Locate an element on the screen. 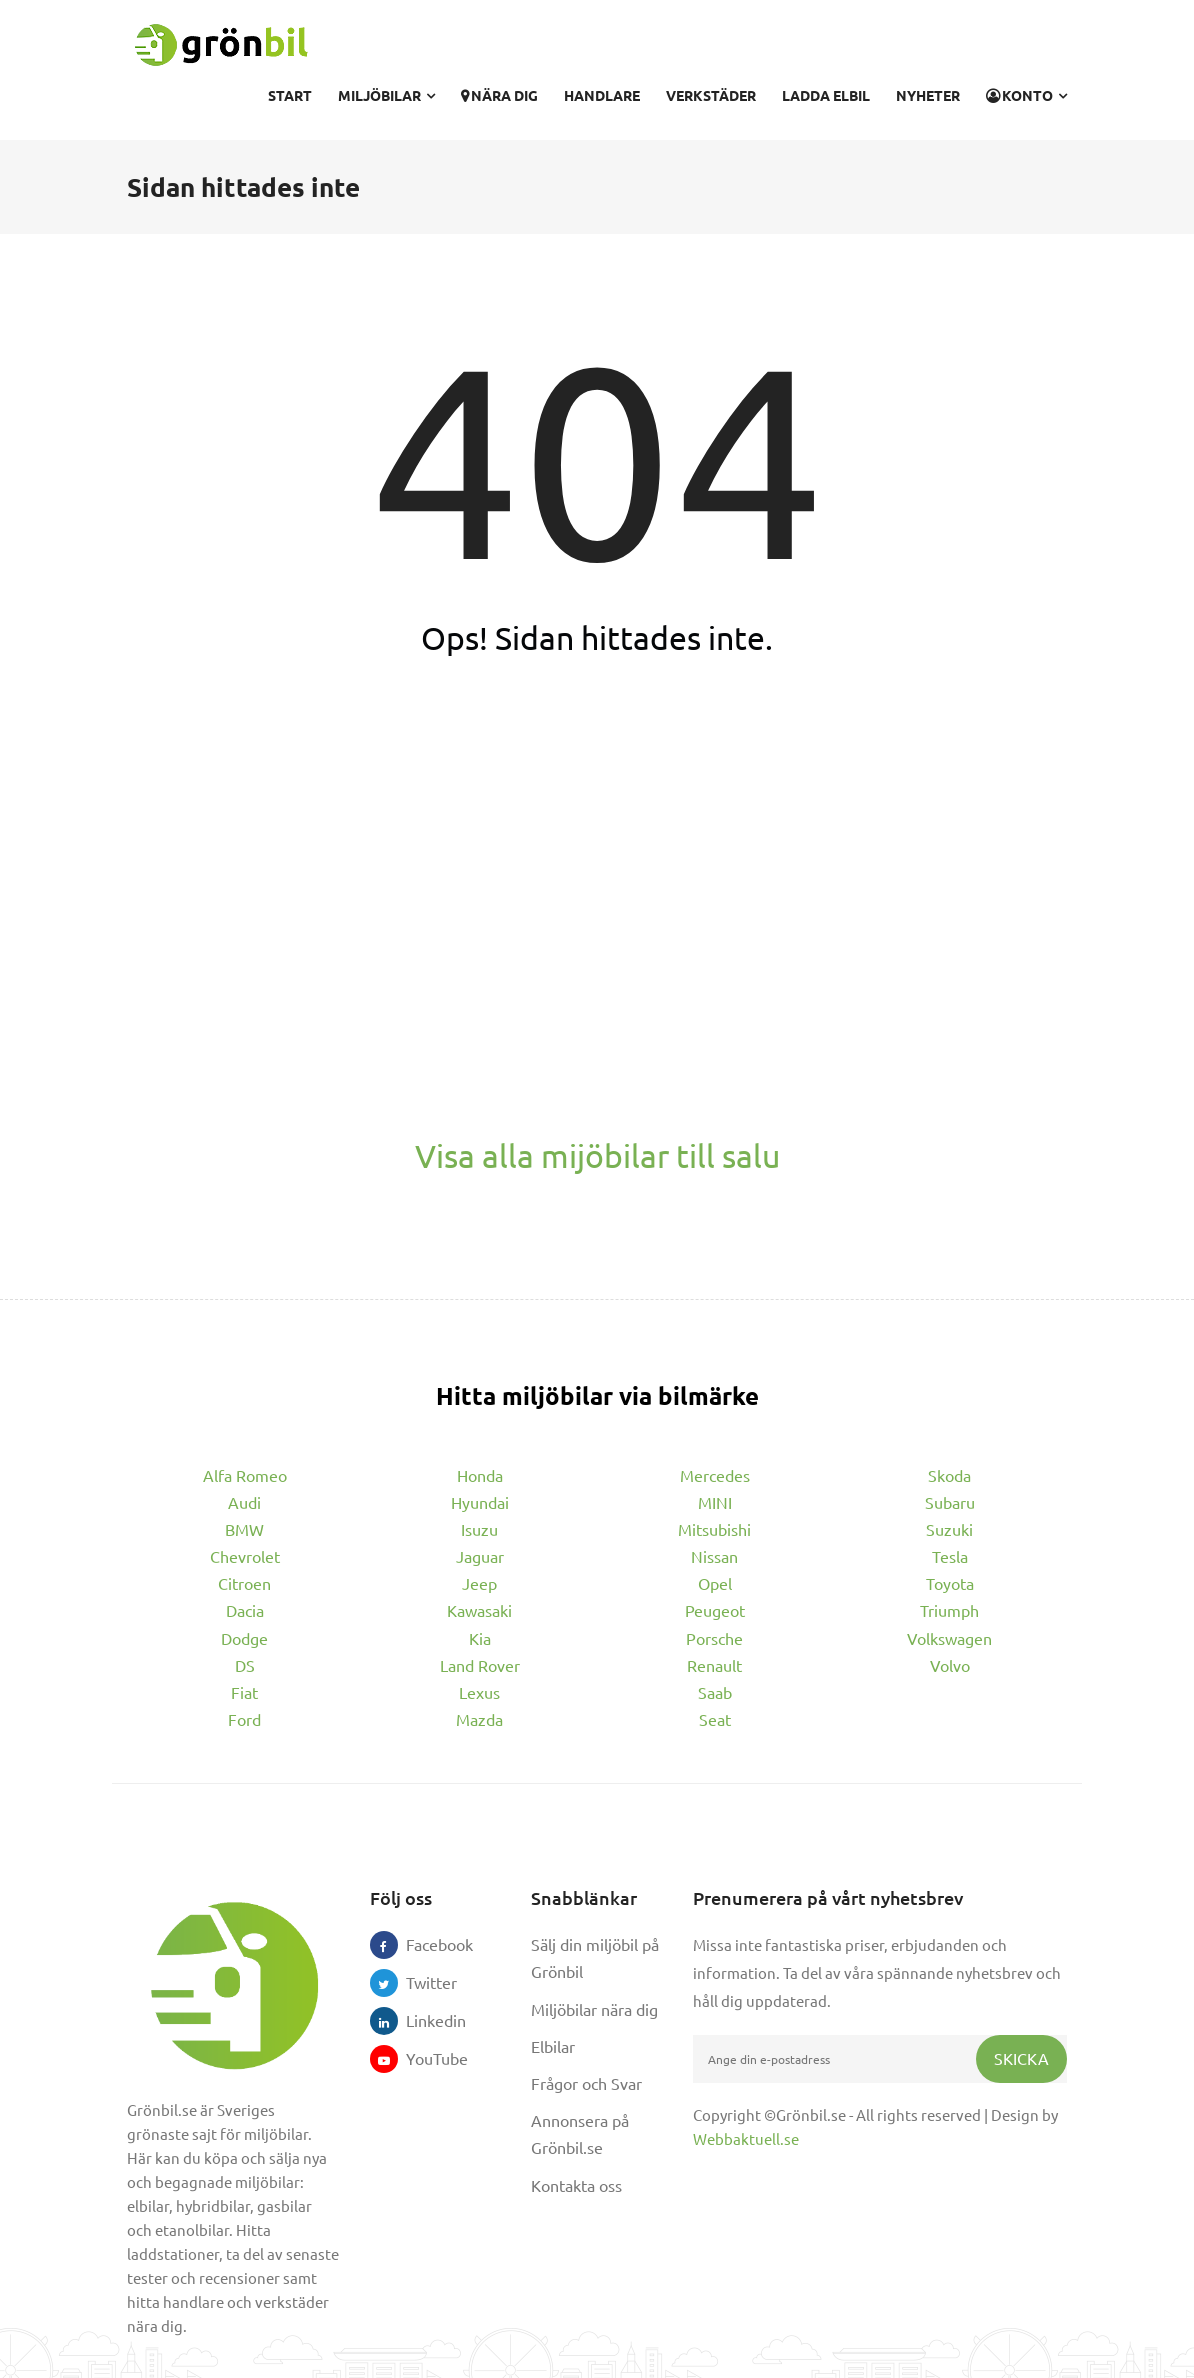 This screenshot has height=2378, width=1194. Tesla is located at coordinates (950, 1556).